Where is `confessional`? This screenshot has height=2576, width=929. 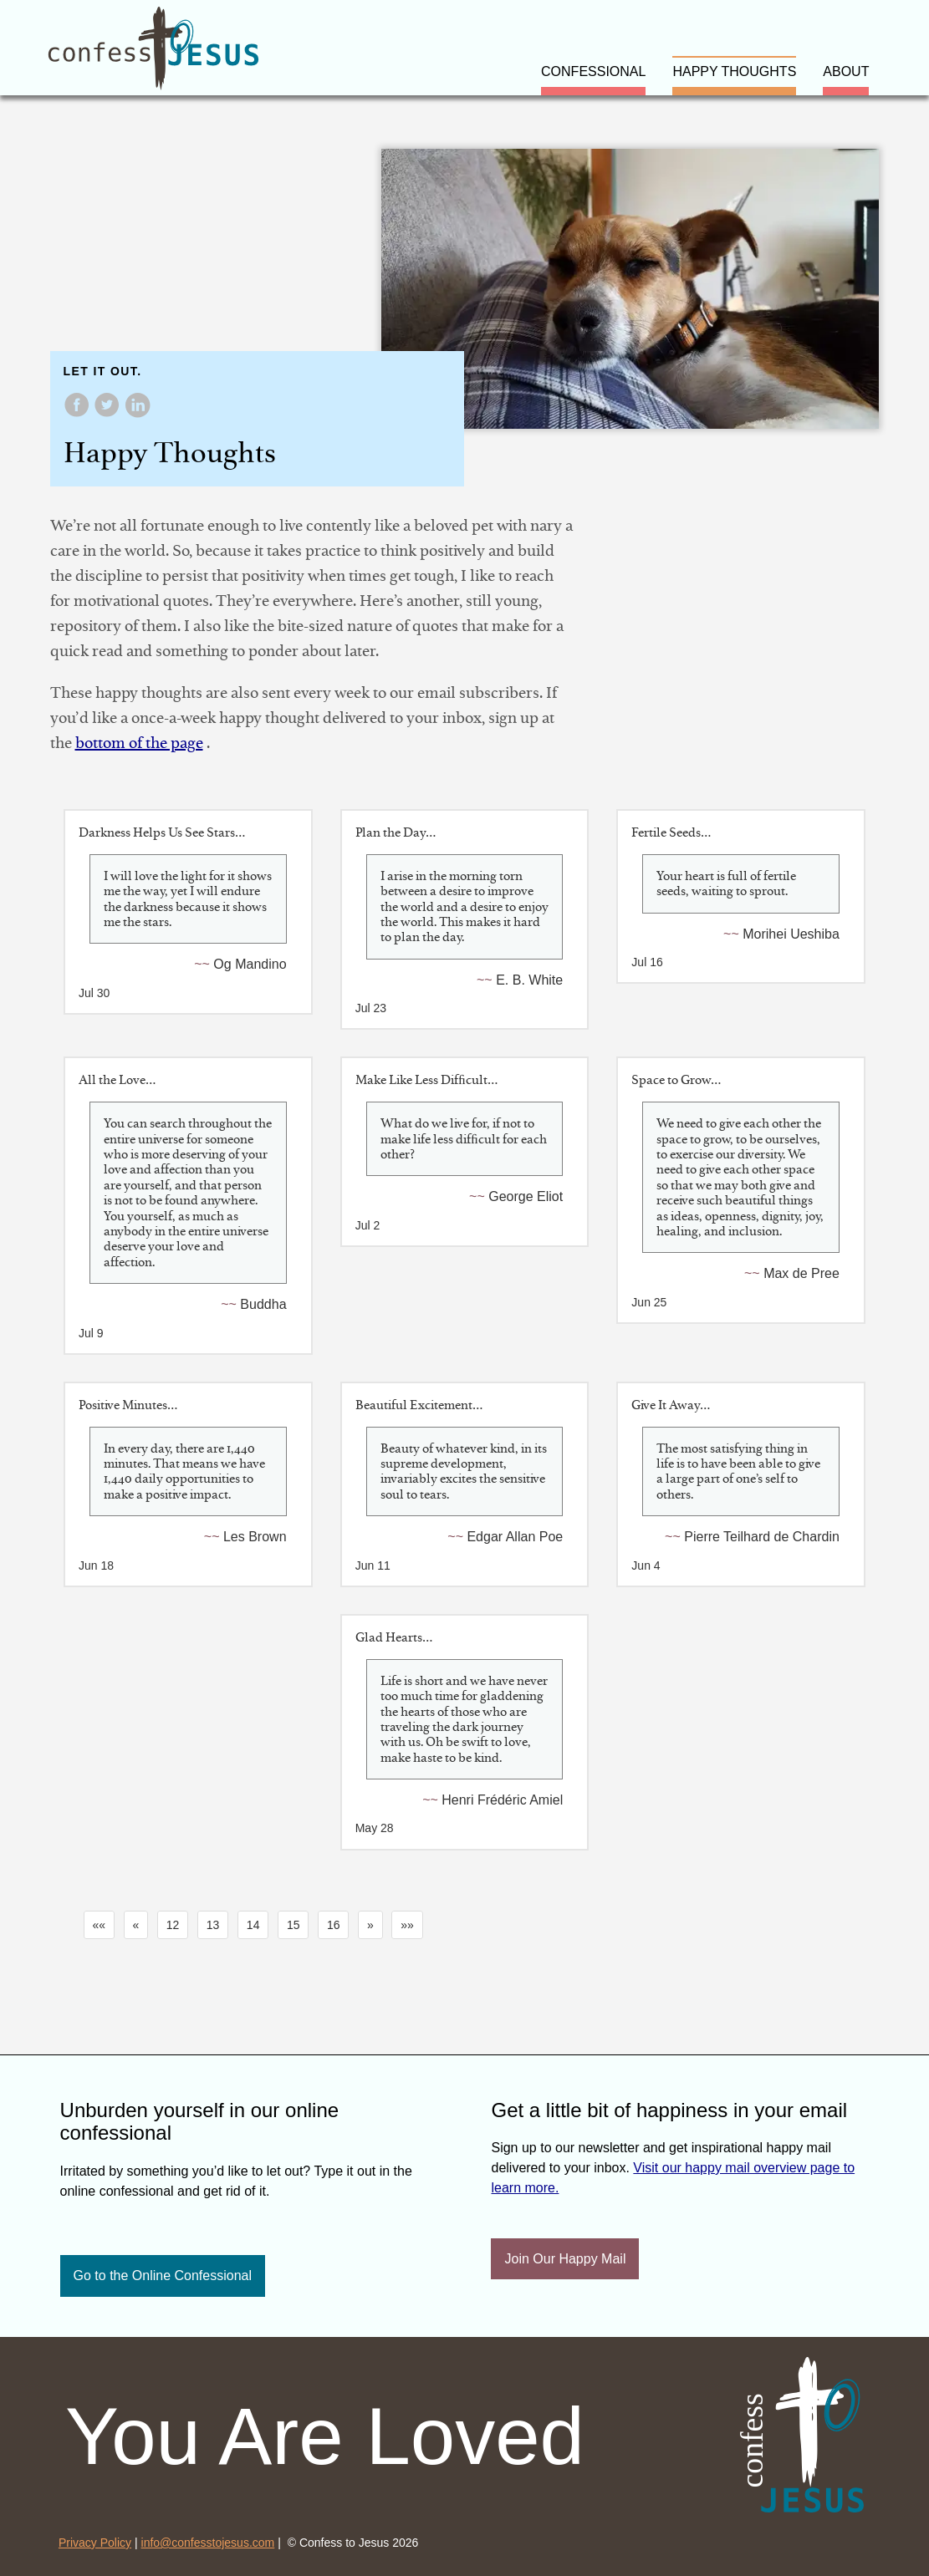
confessional is located at coordinates (593, 71).